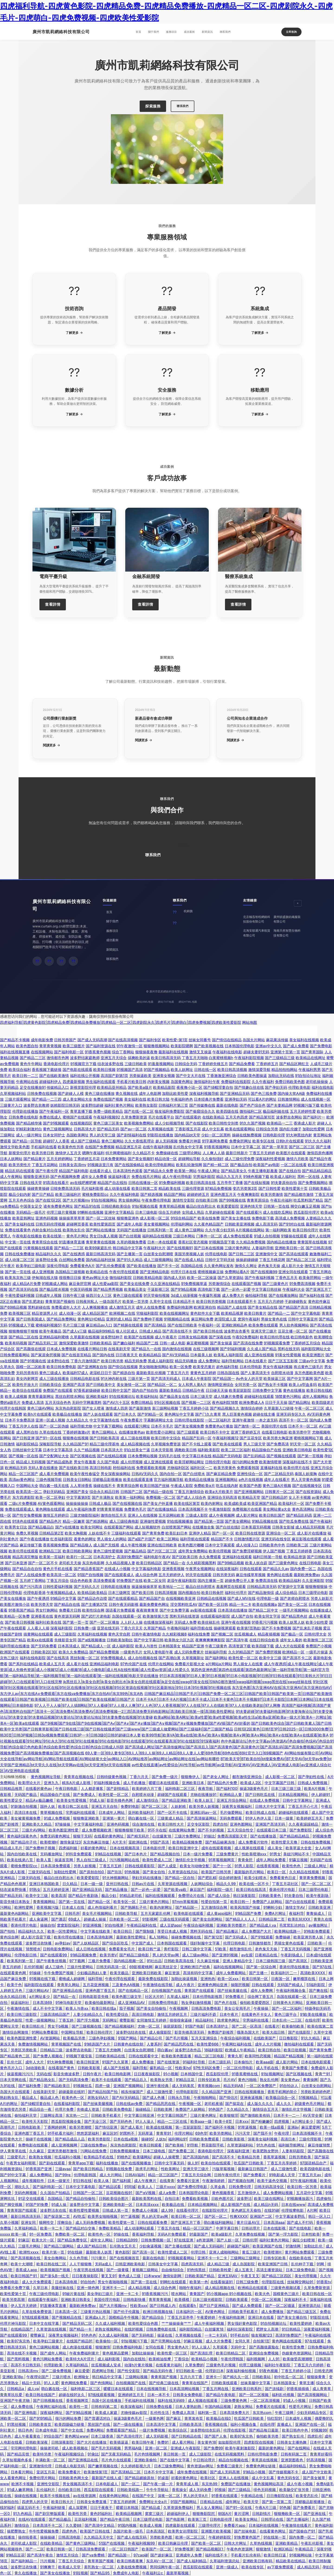  What do you see at coordinates (188, 2335) in the screenshot?
I see `久草视频在线看` at bounding box center [188, 2335].